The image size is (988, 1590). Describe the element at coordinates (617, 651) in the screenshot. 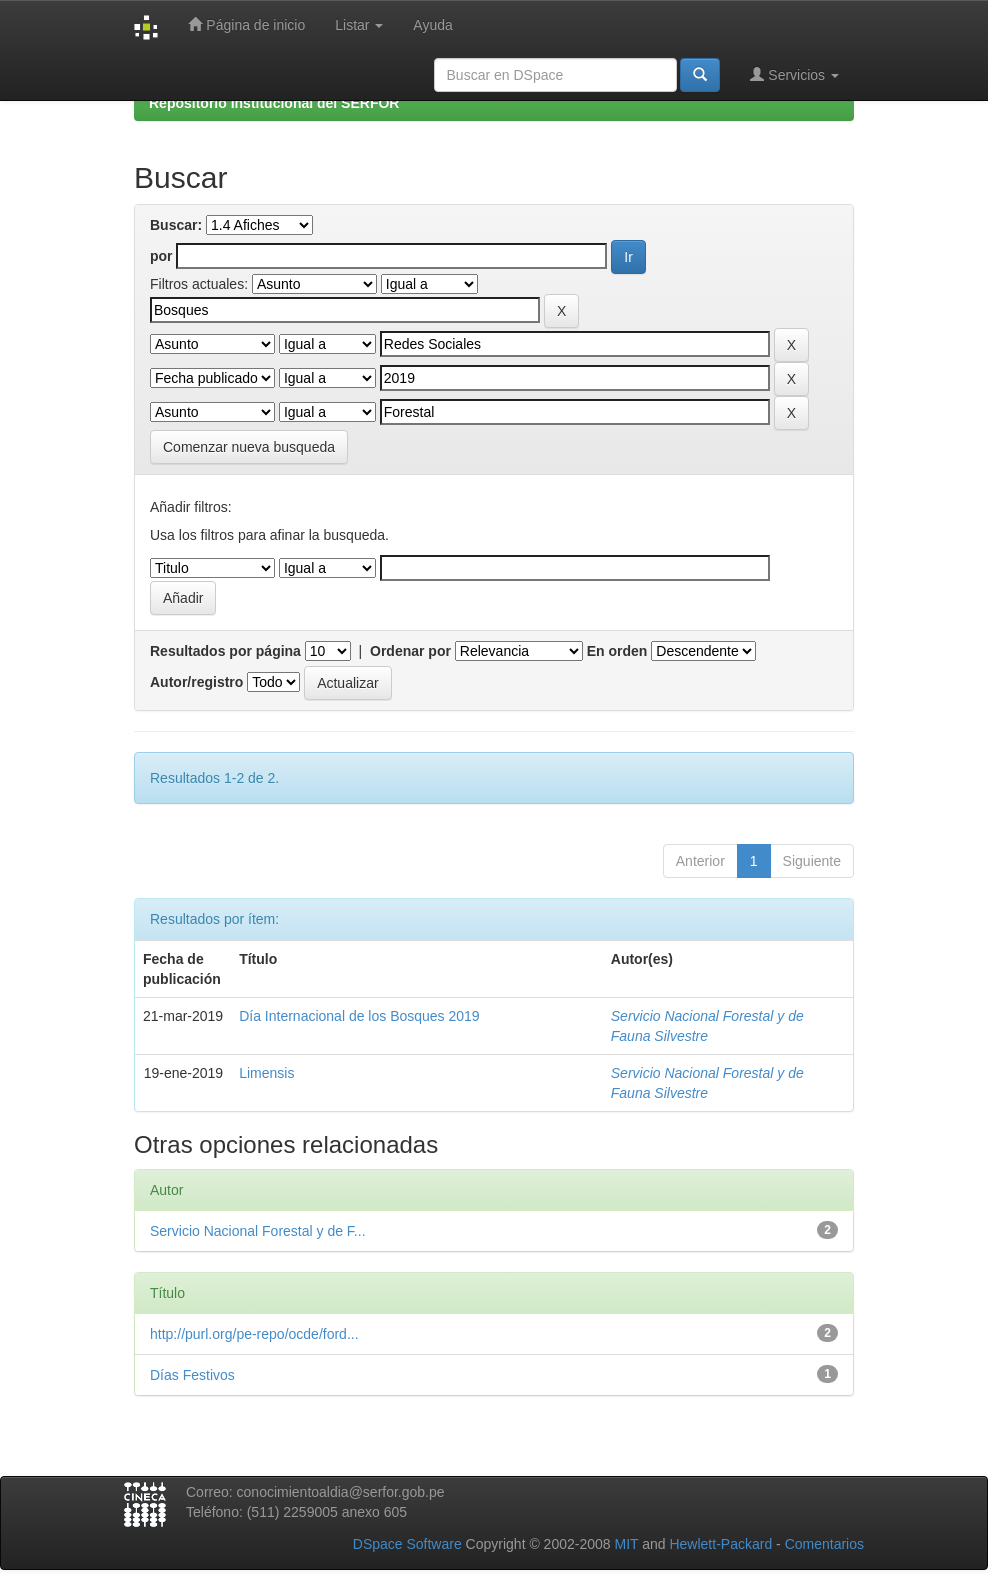

I see `En orden` at that location.